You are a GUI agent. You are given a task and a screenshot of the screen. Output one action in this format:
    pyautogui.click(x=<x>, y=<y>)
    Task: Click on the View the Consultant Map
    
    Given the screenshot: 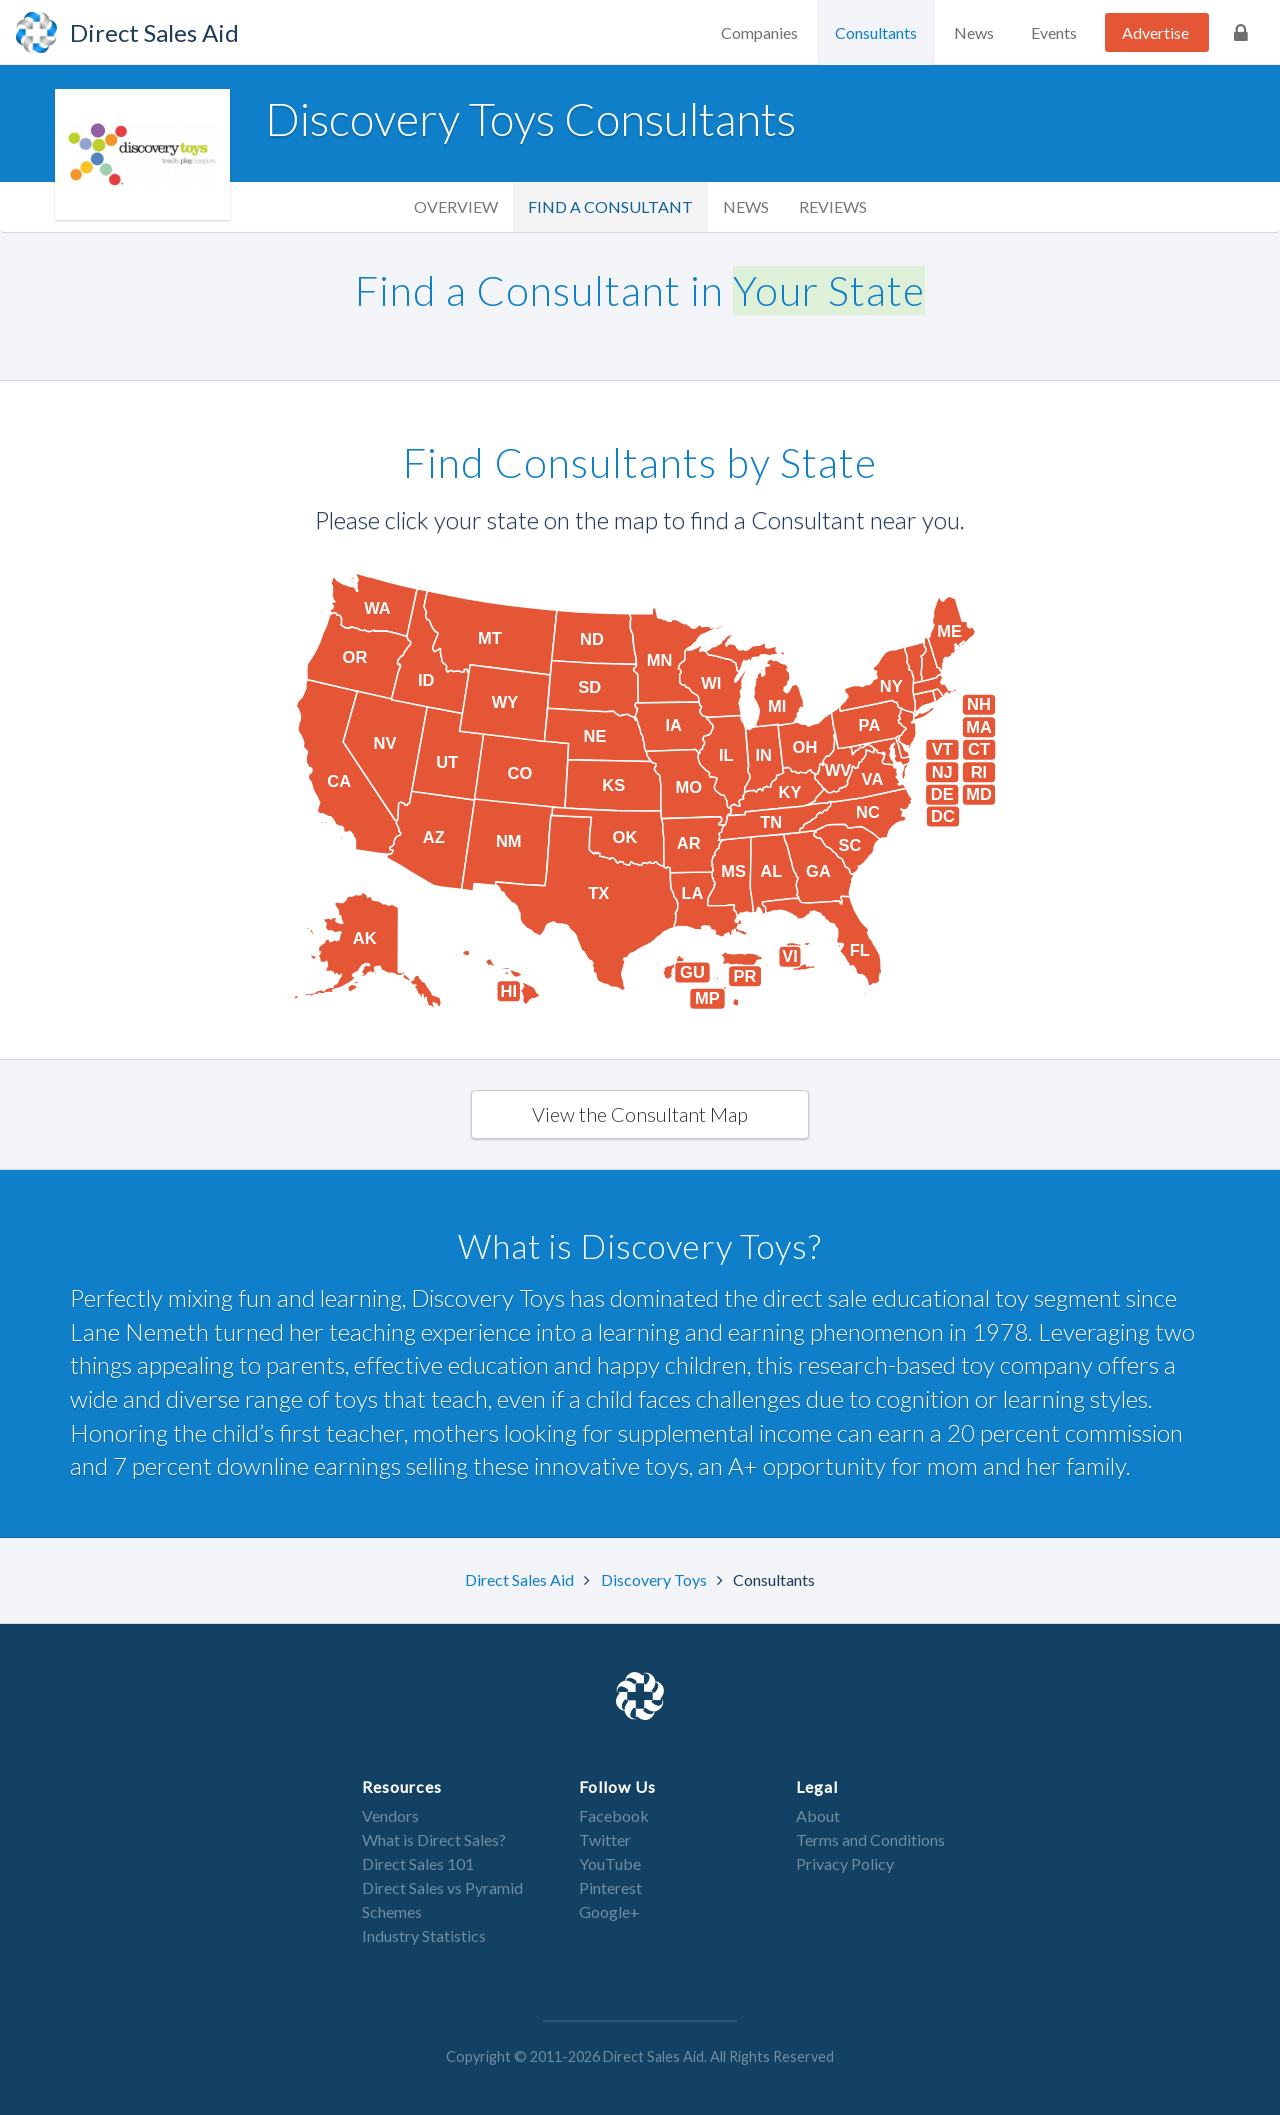 What is the action you would take?
    pyautogui.click(x=640, y=1114)
    